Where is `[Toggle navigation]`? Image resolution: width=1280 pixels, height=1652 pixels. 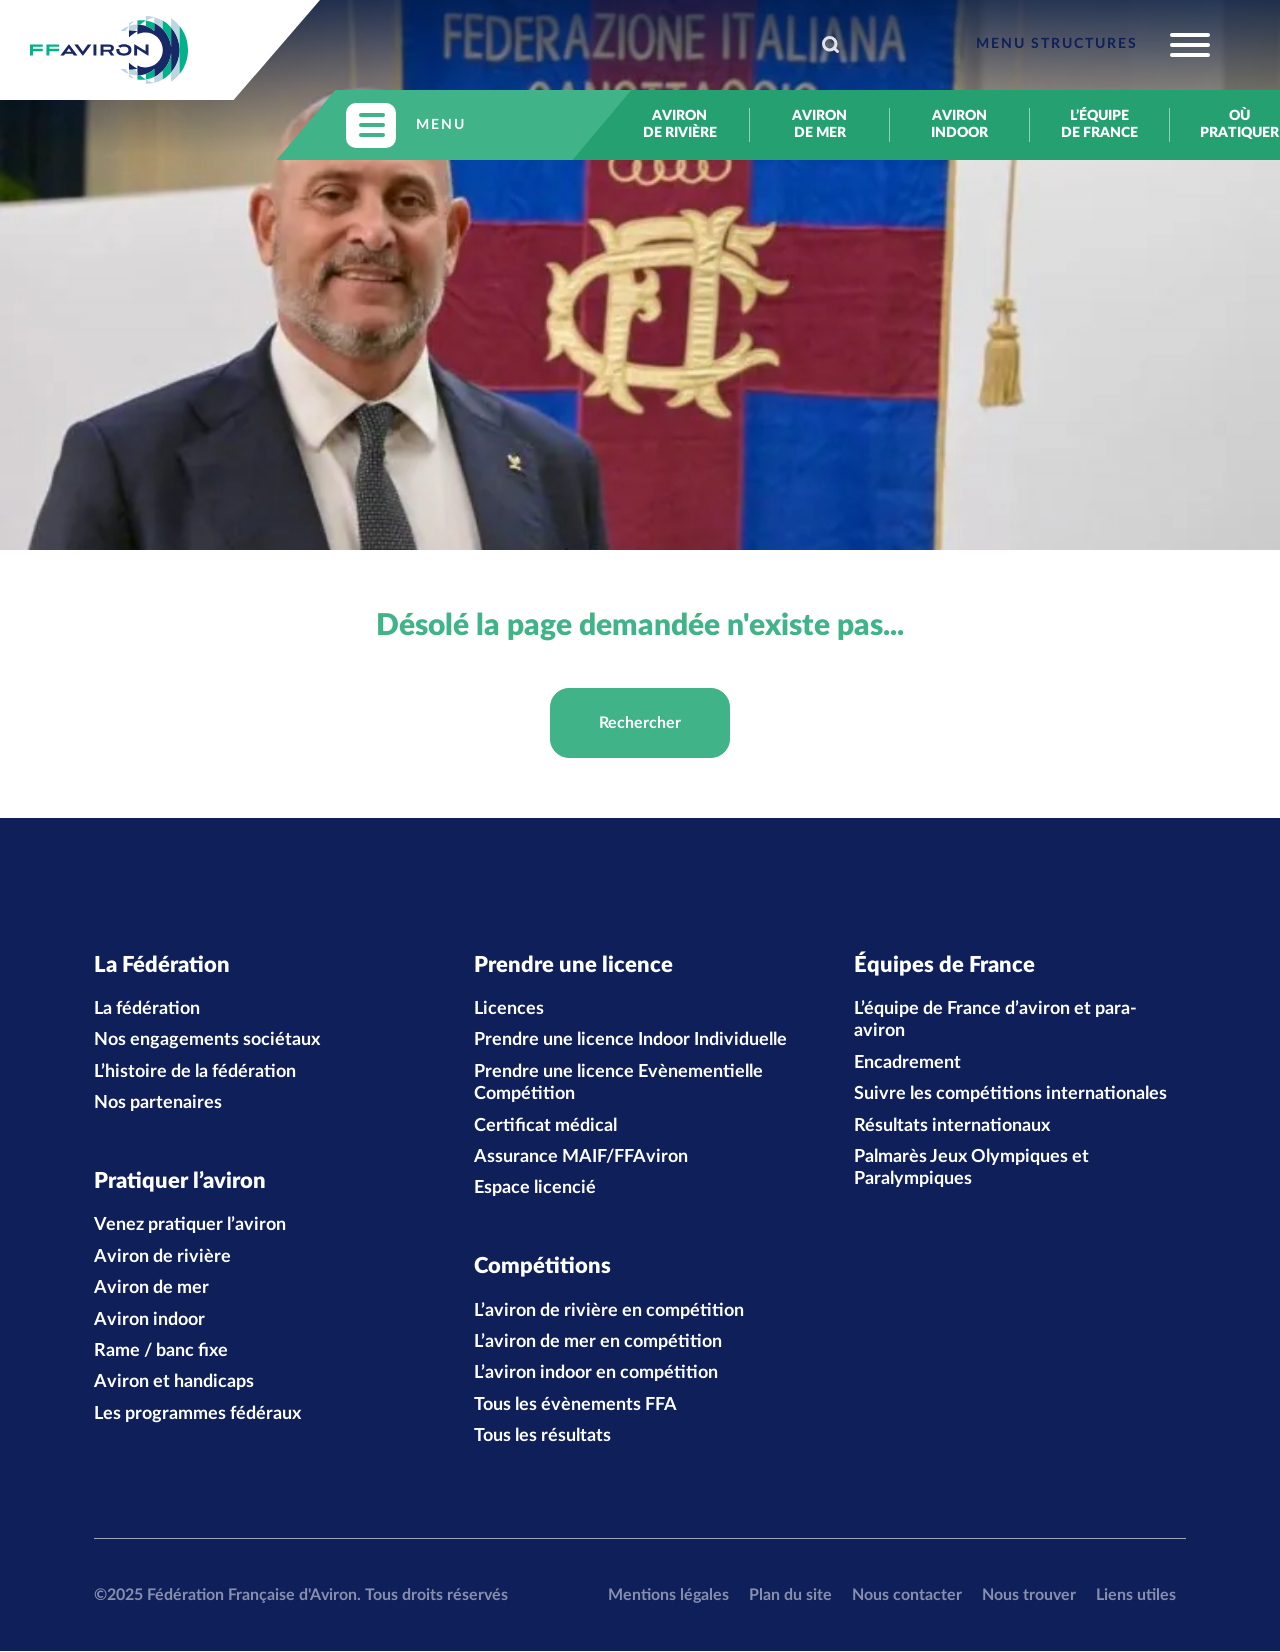
[Toggle navigation] is located at coordinates (1093, 45).